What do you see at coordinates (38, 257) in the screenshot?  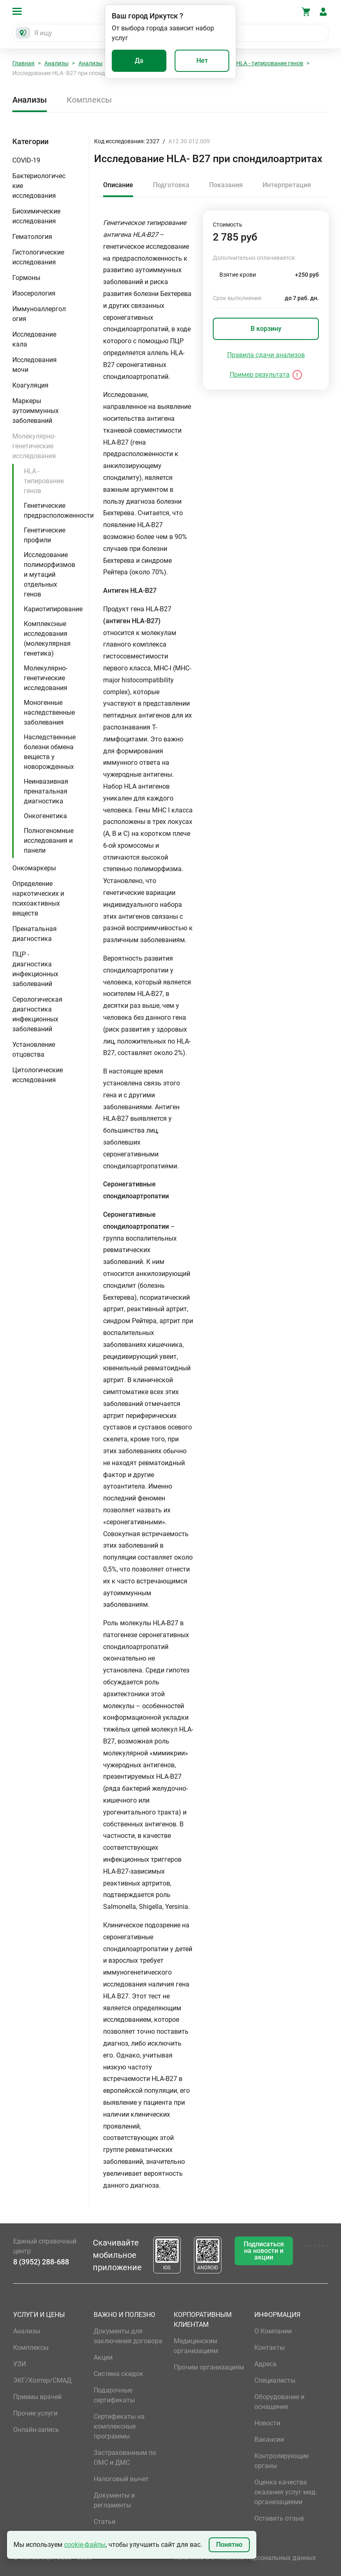 I see `Гистологические исследования [button]` at bounding box center [38, 257].